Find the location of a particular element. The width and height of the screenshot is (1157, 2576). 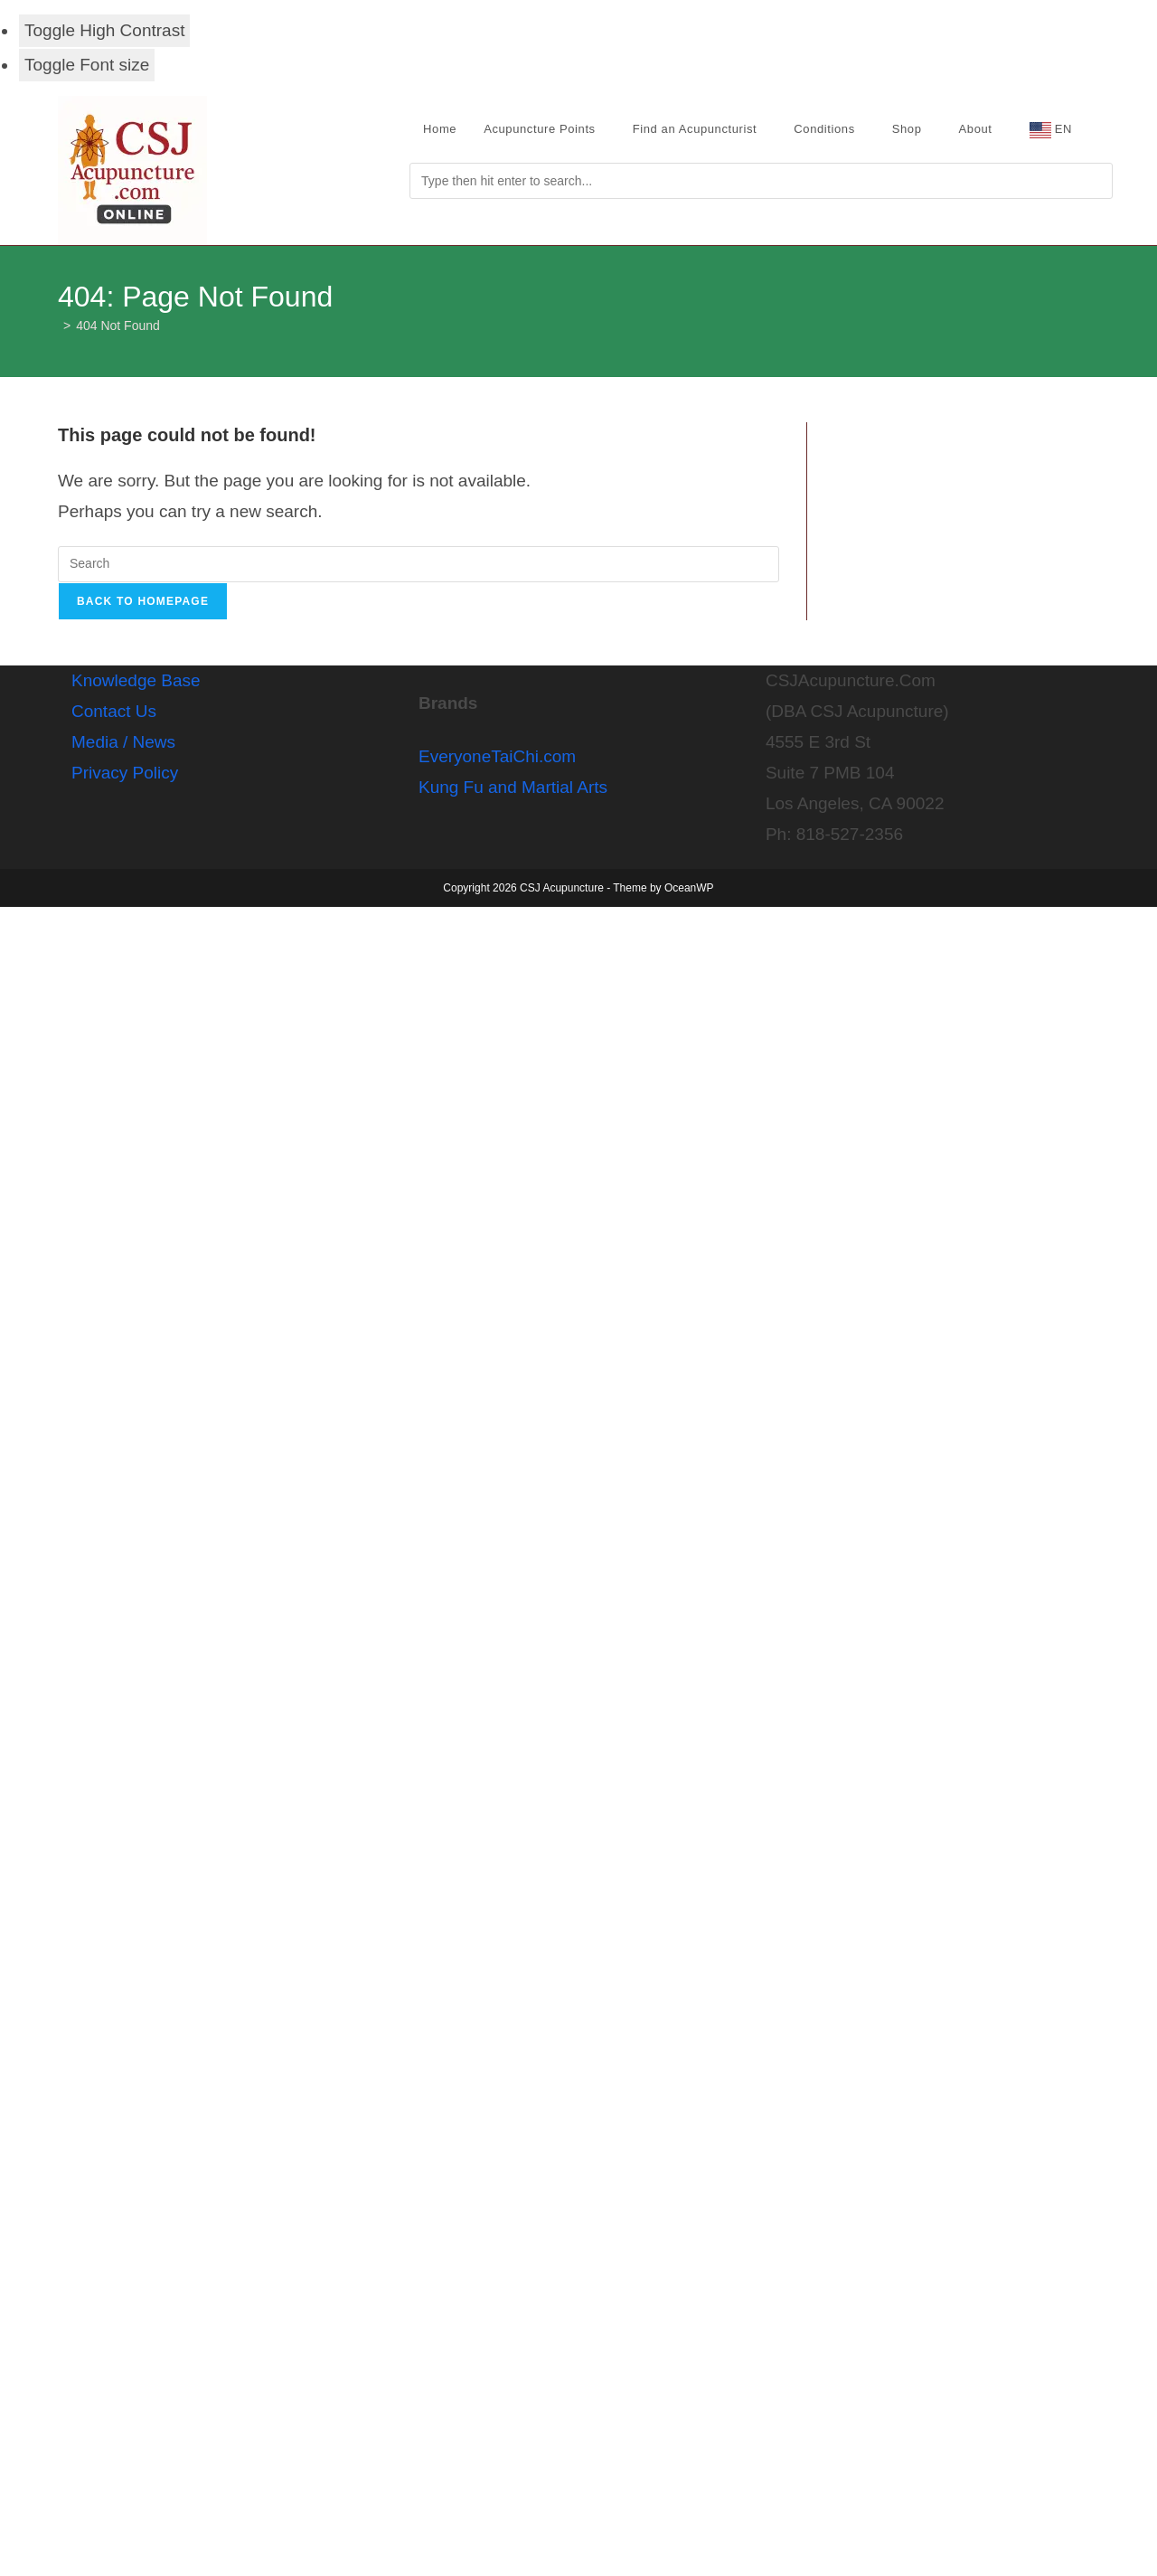

EveryoneTaiChi.com is located at coordinates (497, 756).